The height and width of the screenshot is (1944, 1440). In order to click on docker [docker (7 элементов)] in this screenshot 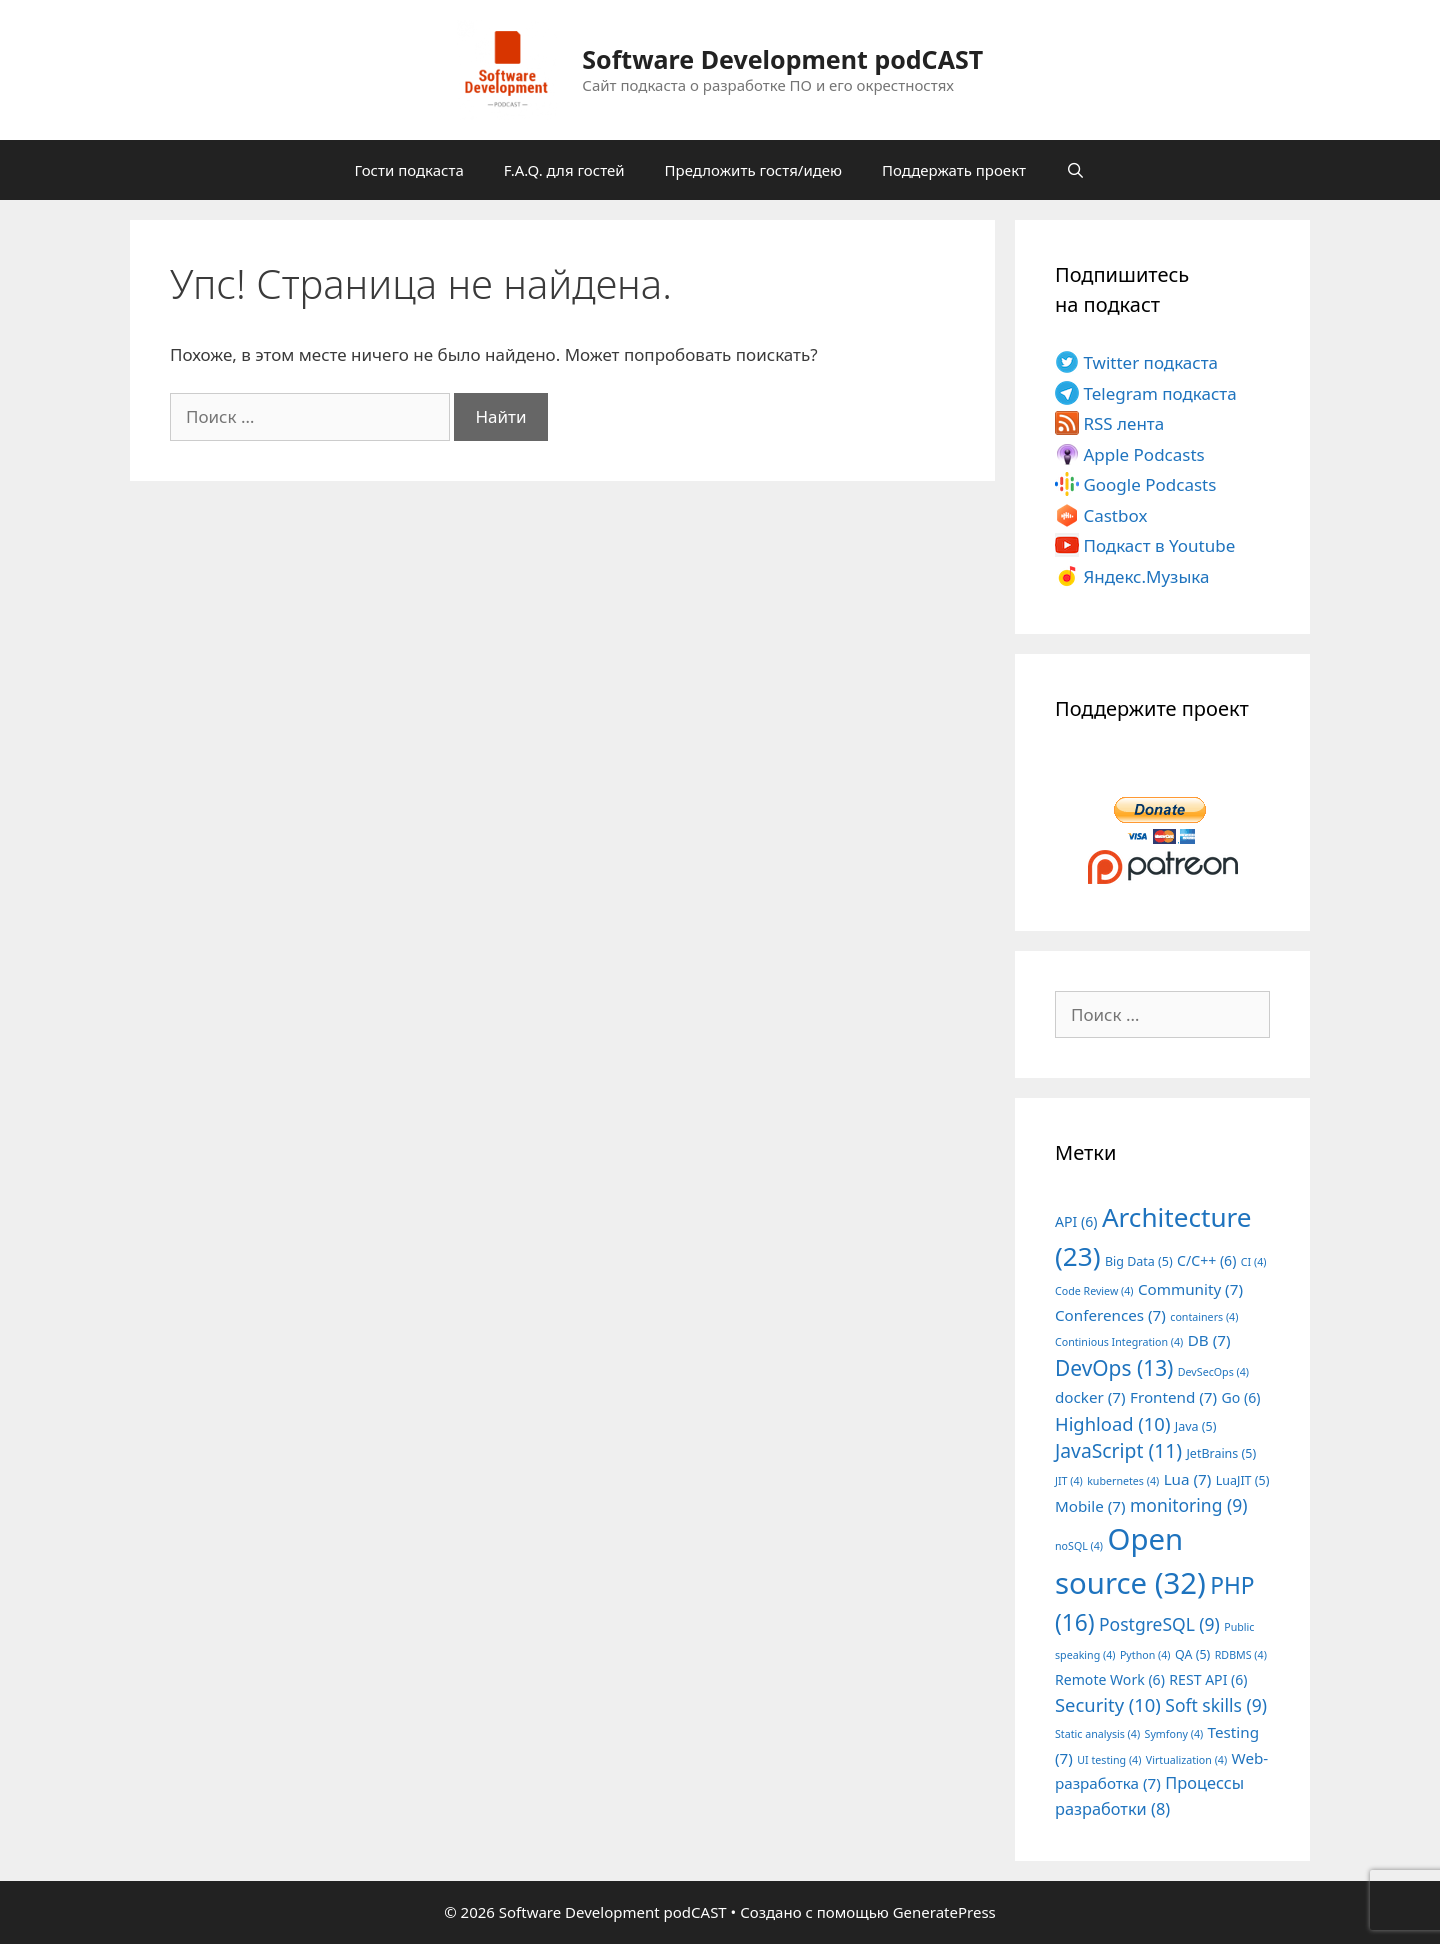, I will do `click(1090, 1397)`.